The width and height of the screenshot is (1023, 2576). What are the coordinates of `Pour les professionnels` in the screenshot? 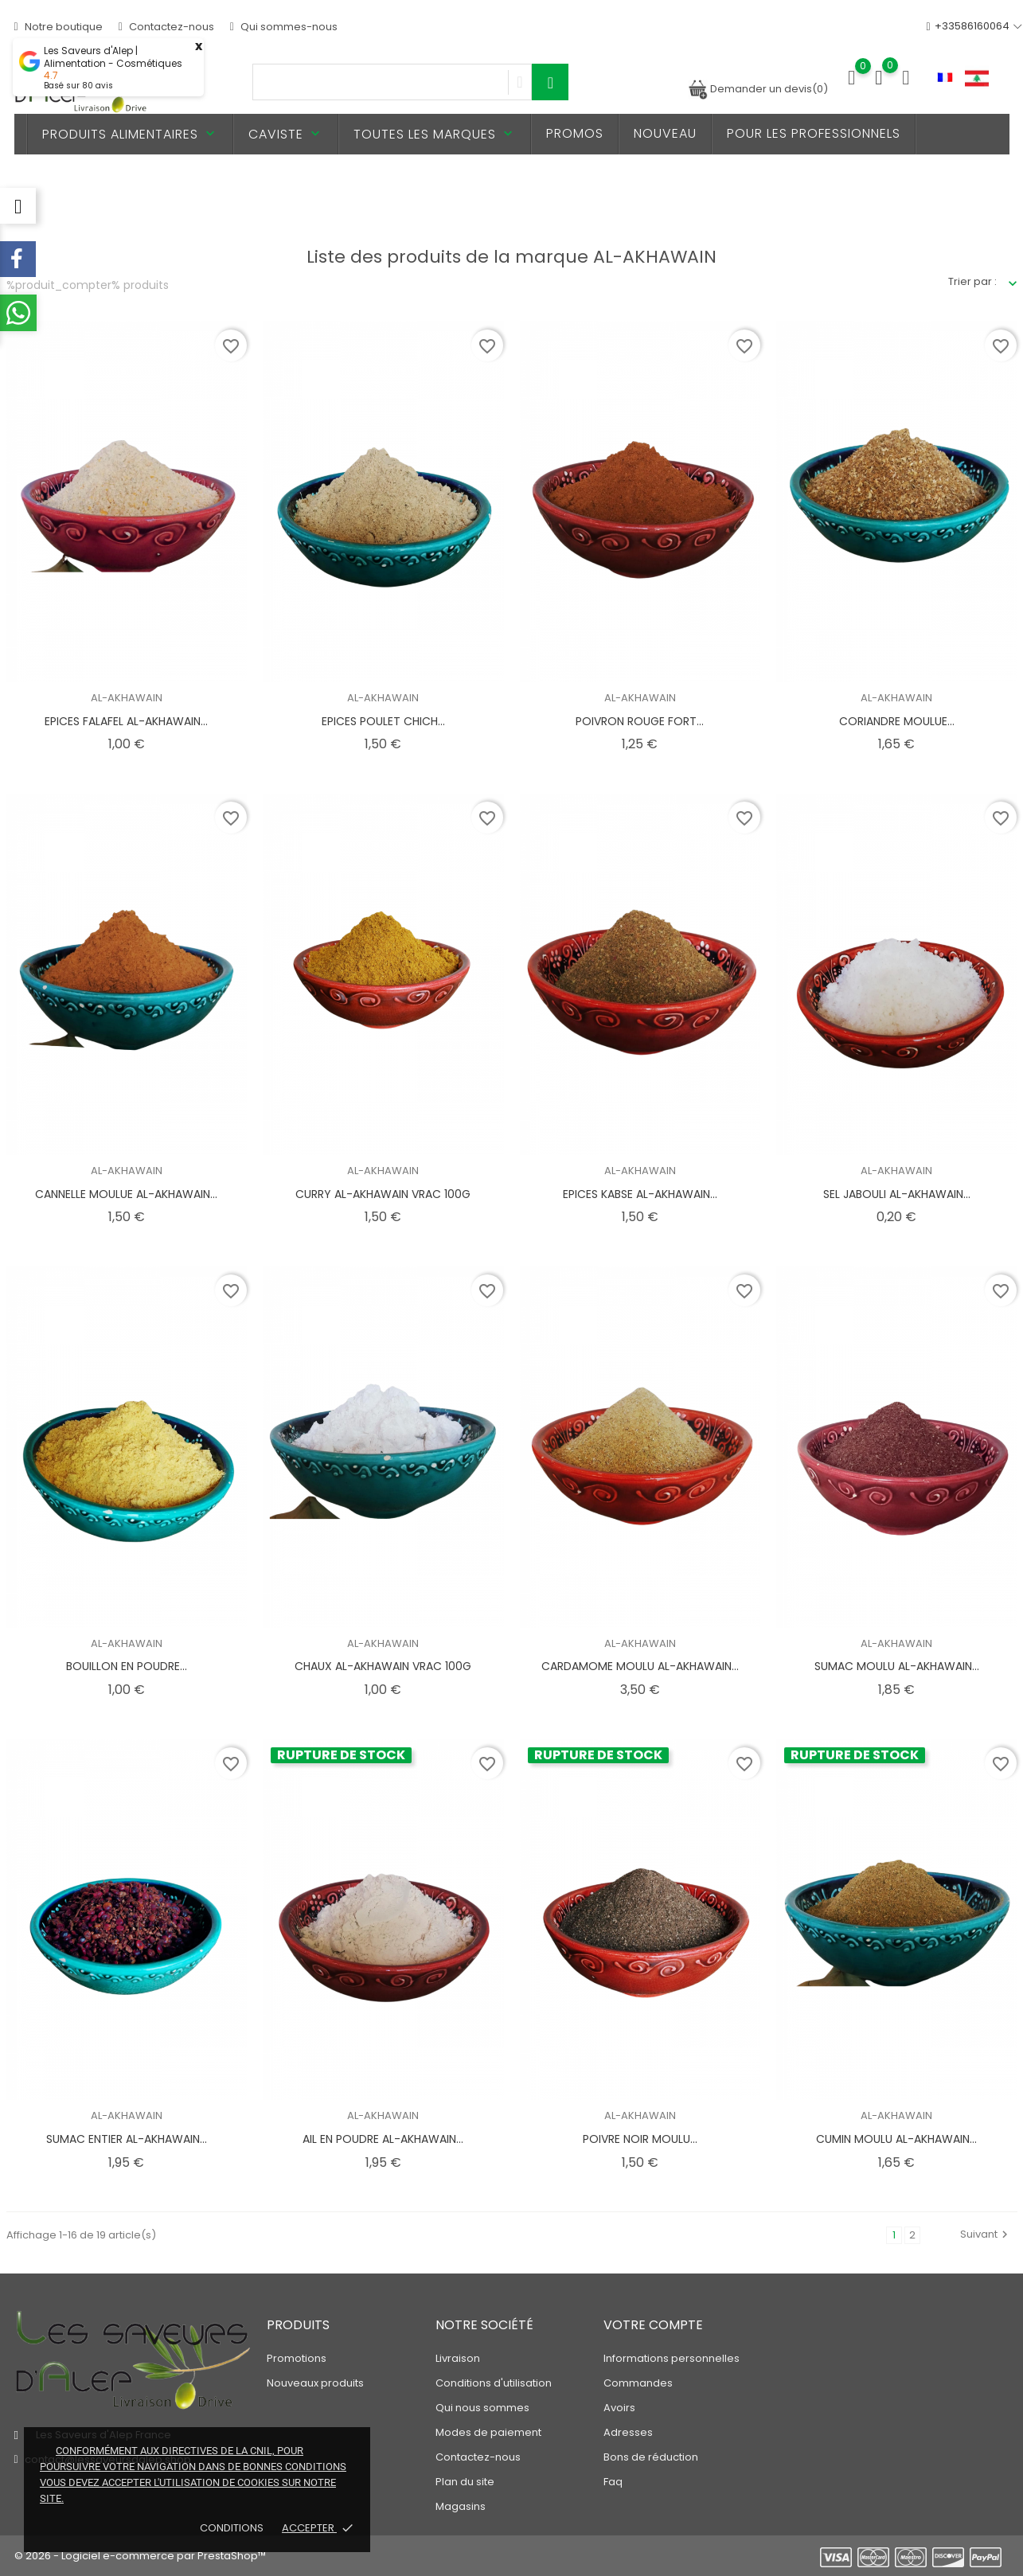 It's located at (813, 133).